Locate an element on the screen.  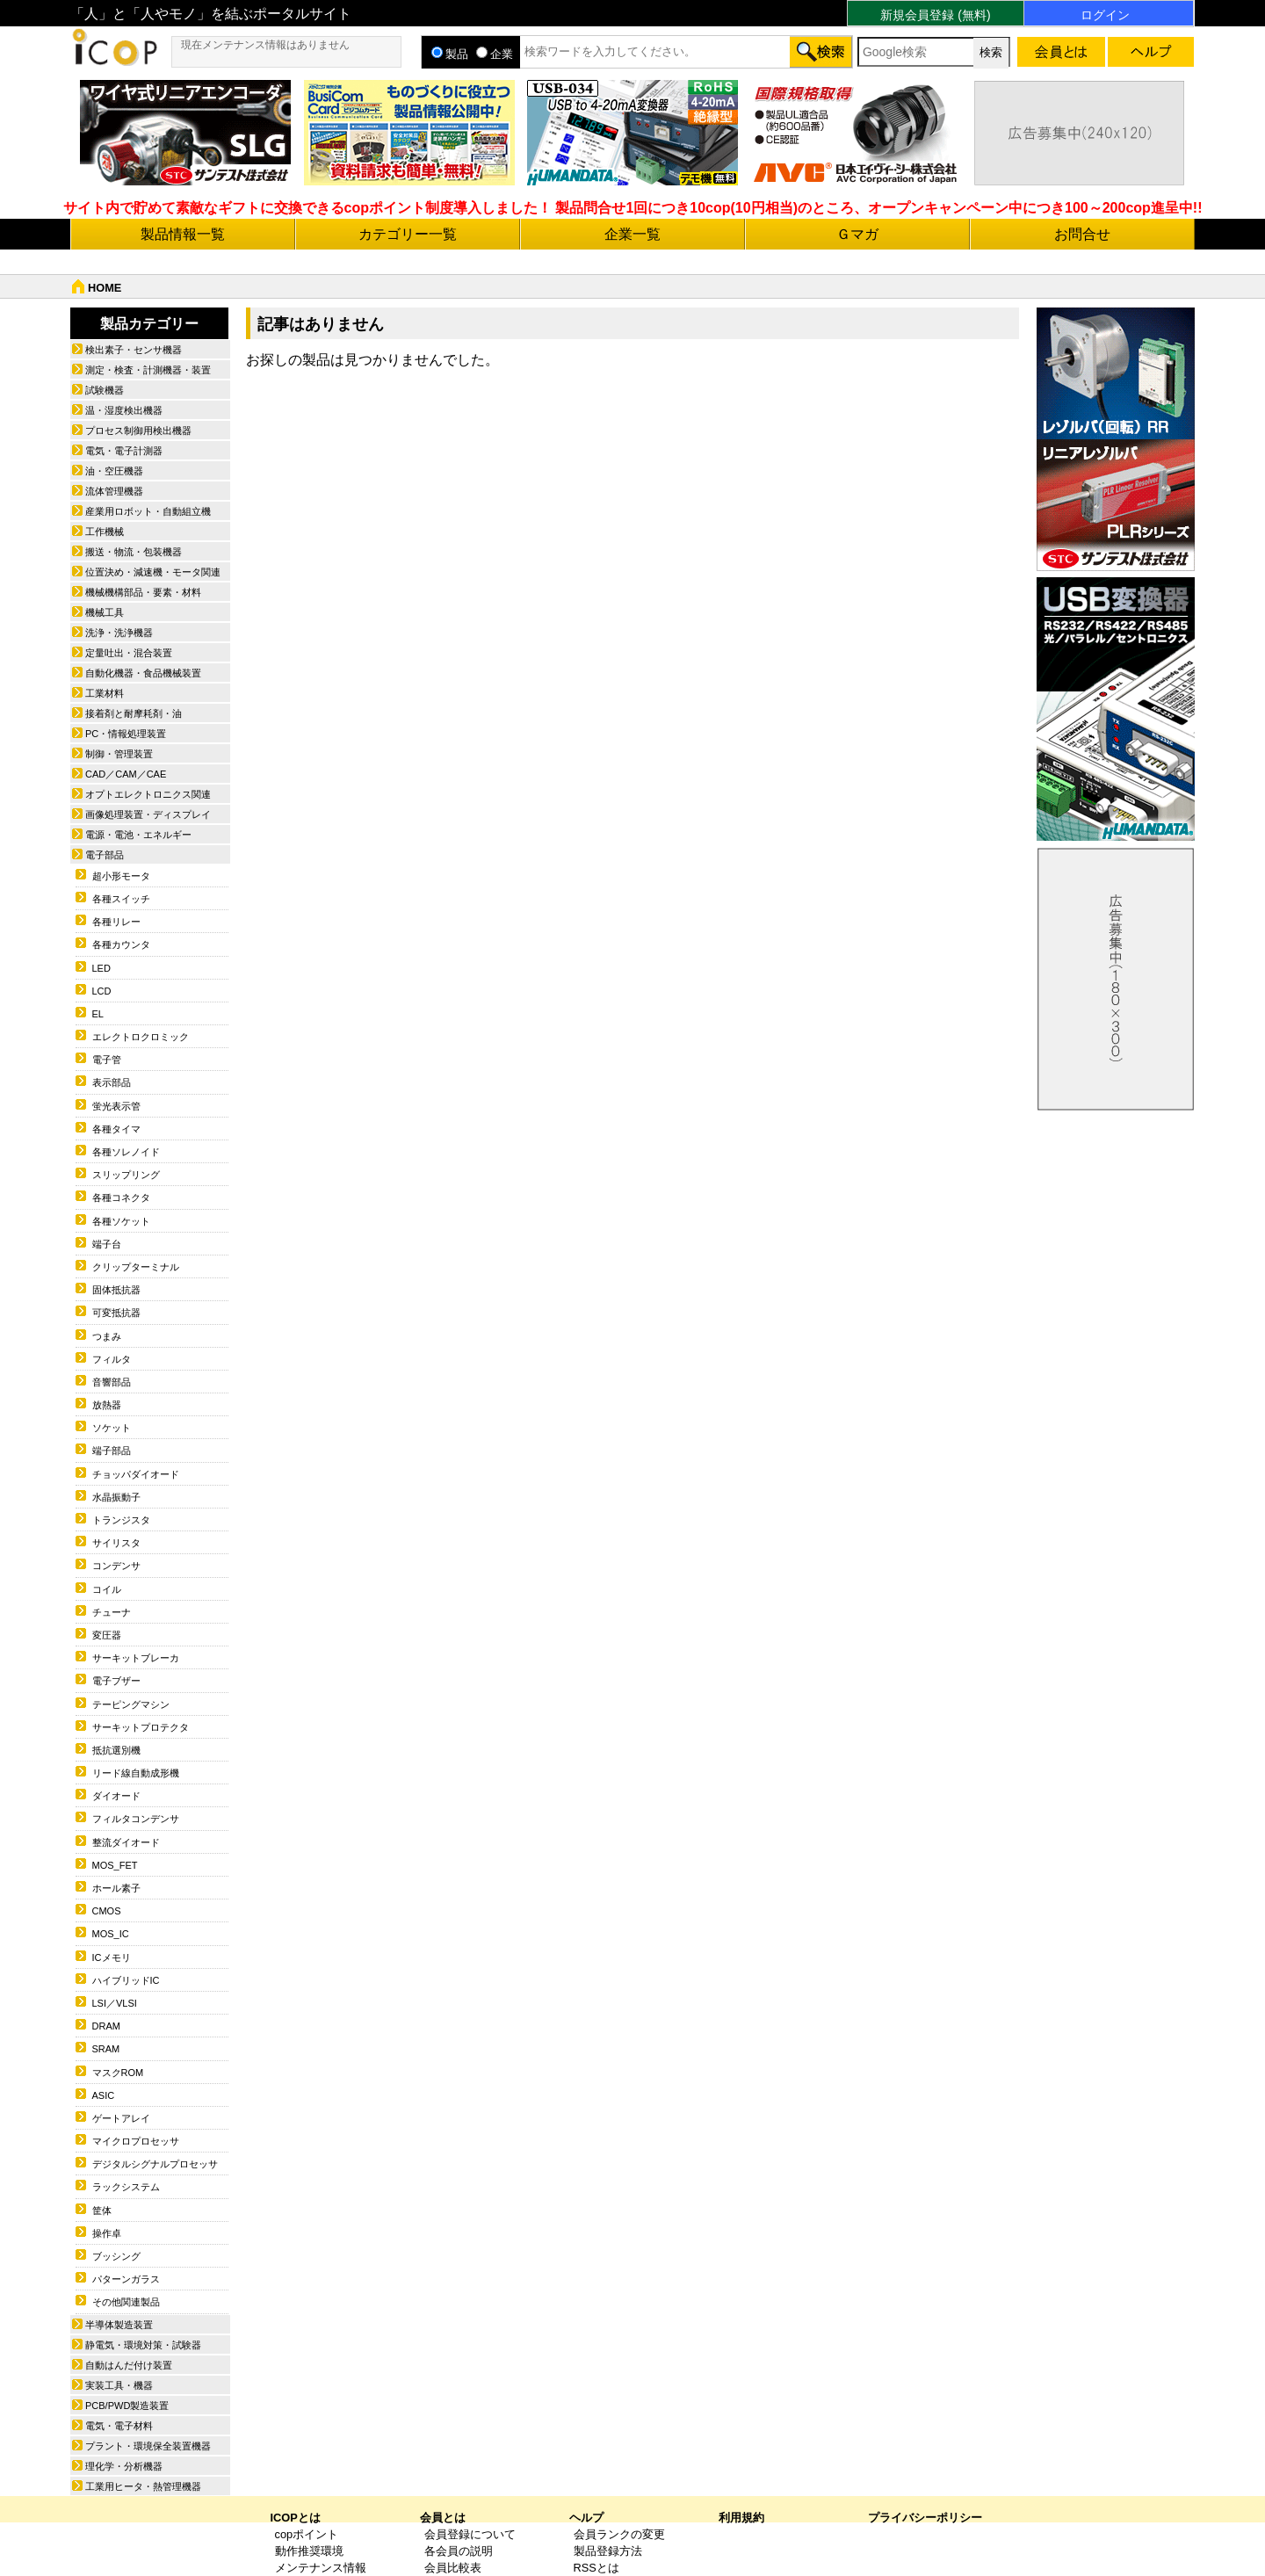
ASIC is located at coordinates (103, 2095).